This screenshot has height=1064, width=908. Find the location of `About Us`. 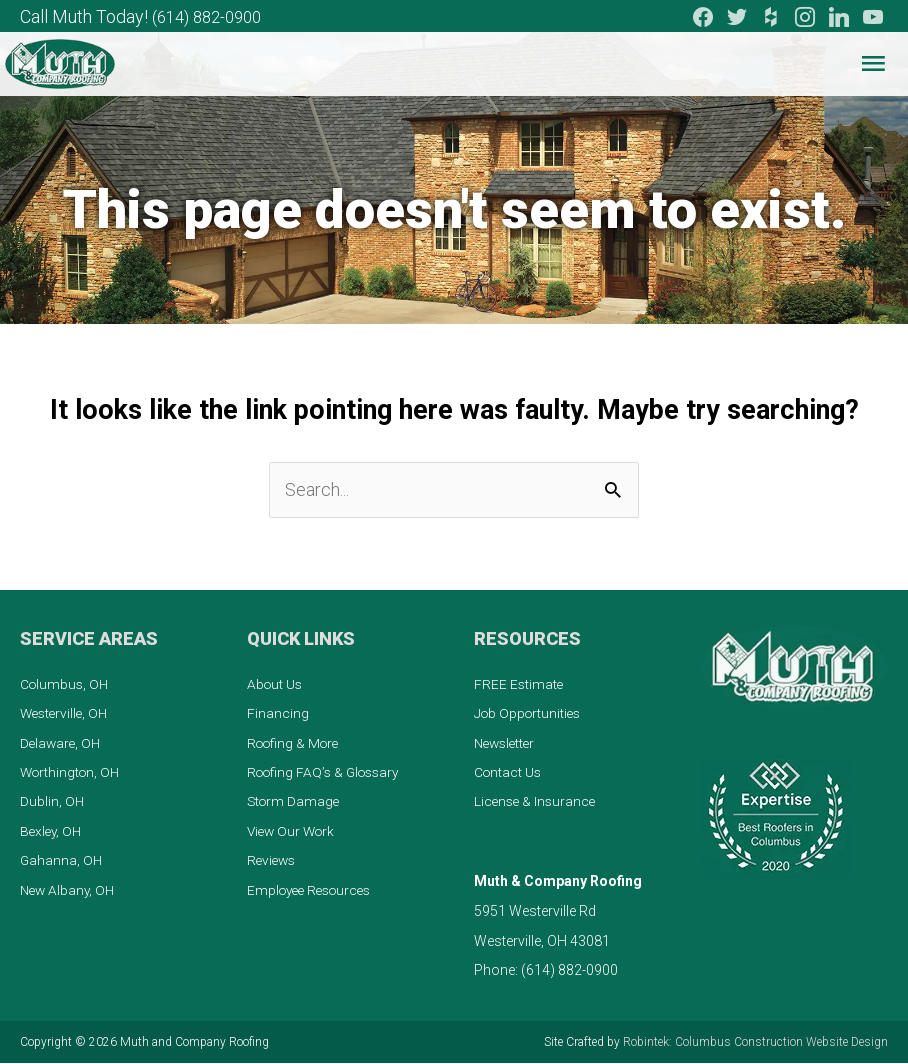

About Us is located at coordinates (276, 683).